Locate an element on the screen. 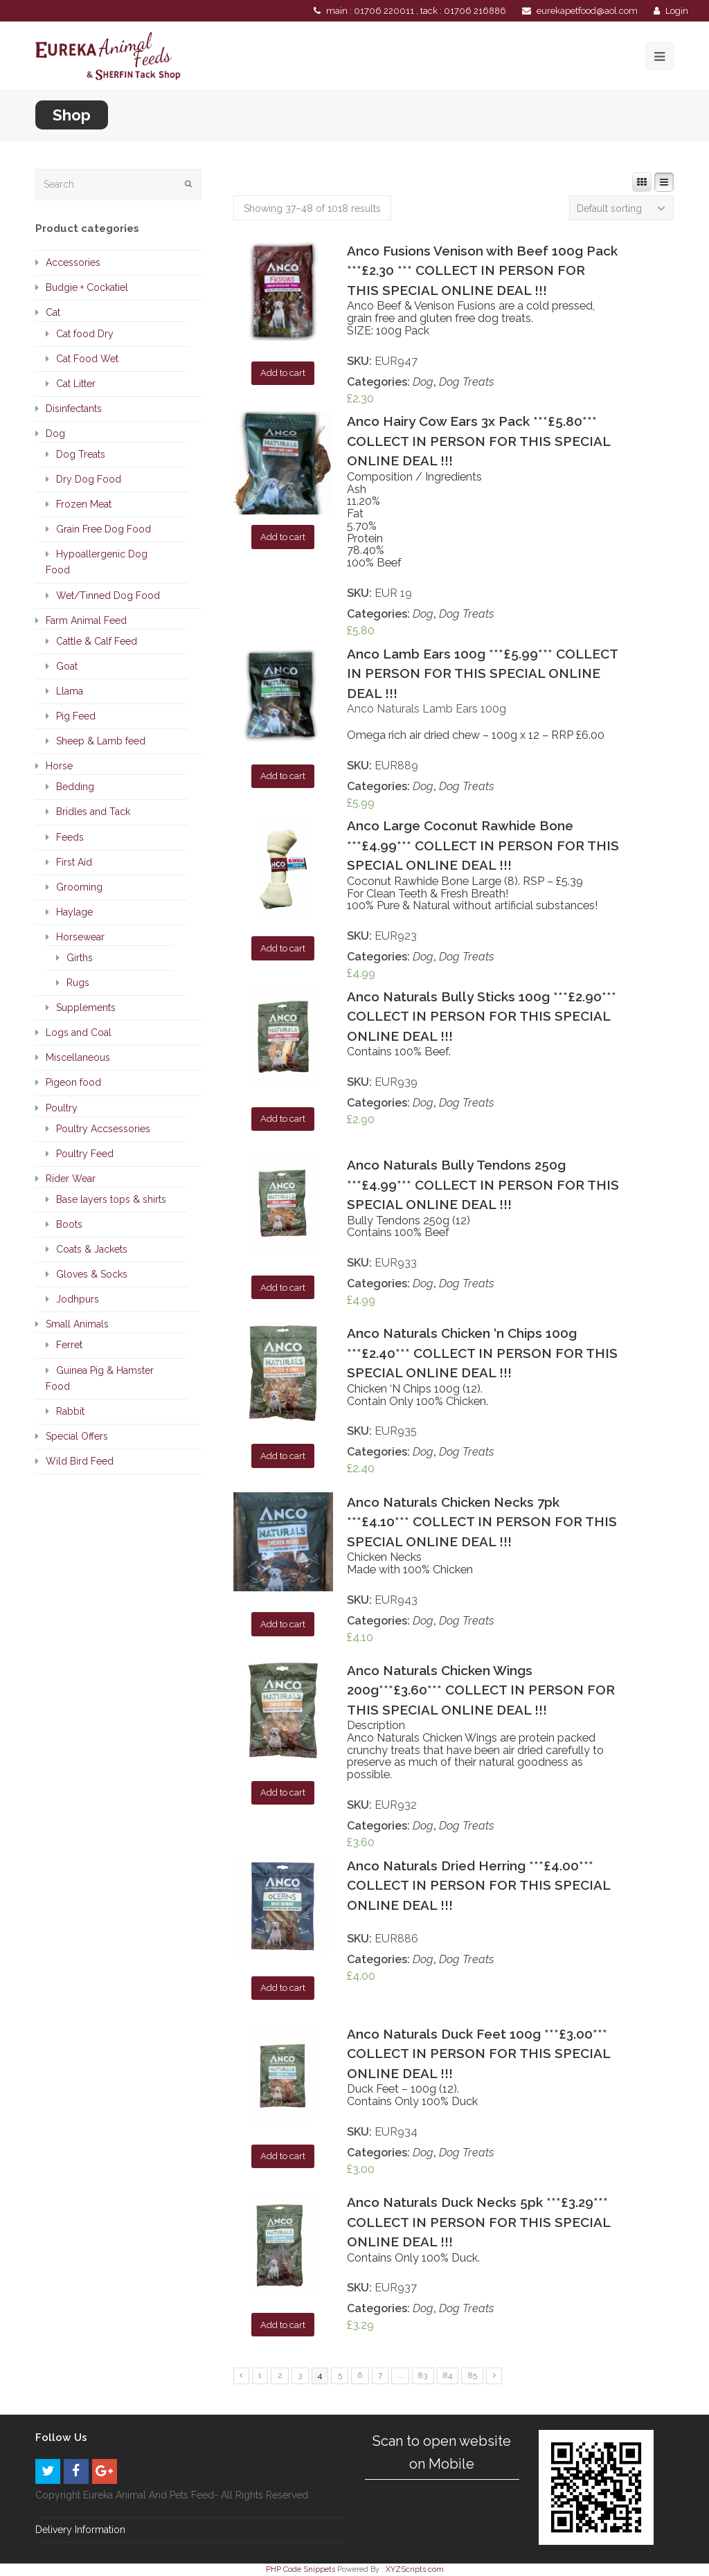 The width and height of the screenshot is (709, 2576). Poultry is located at coordinates (62, 1107).